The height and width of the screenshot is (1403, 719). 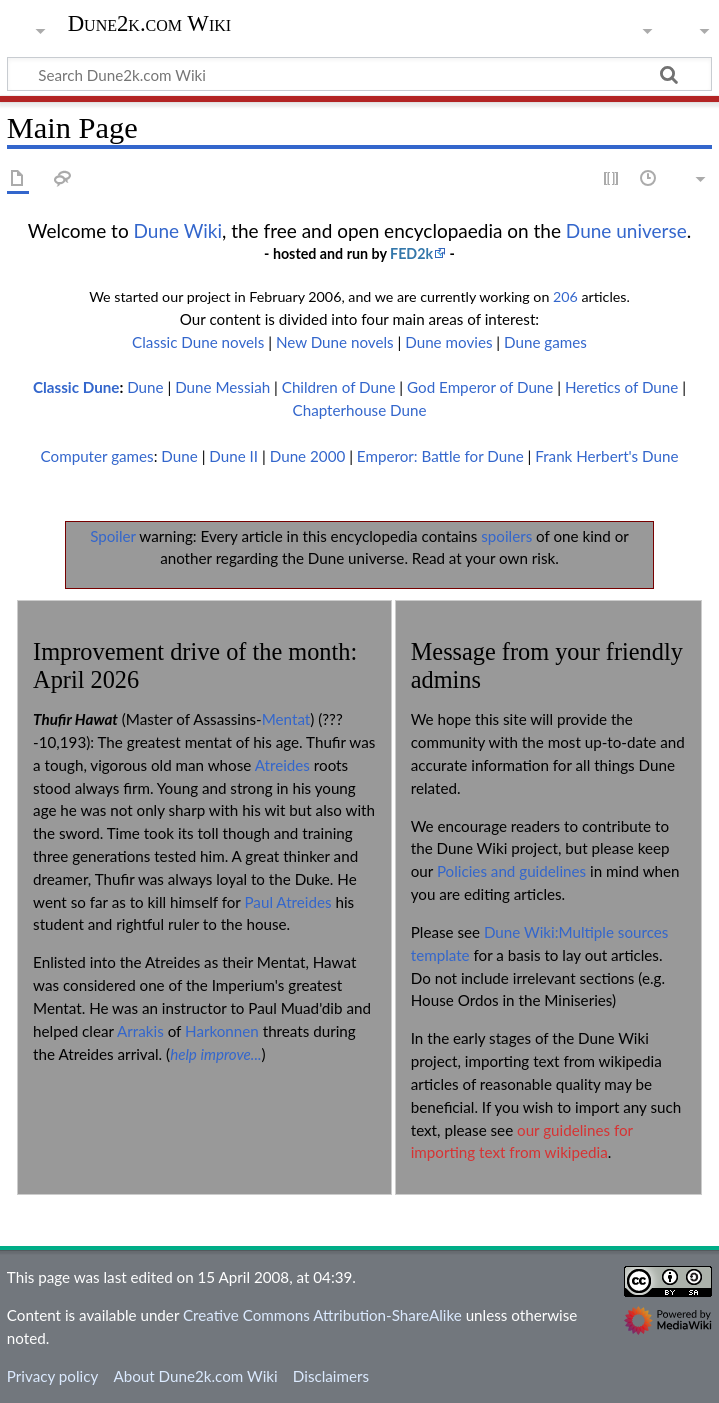 What do you see at coordinates (411, 253) in the screenshot?
I see `FED2k` at bounding box center [411, 253].